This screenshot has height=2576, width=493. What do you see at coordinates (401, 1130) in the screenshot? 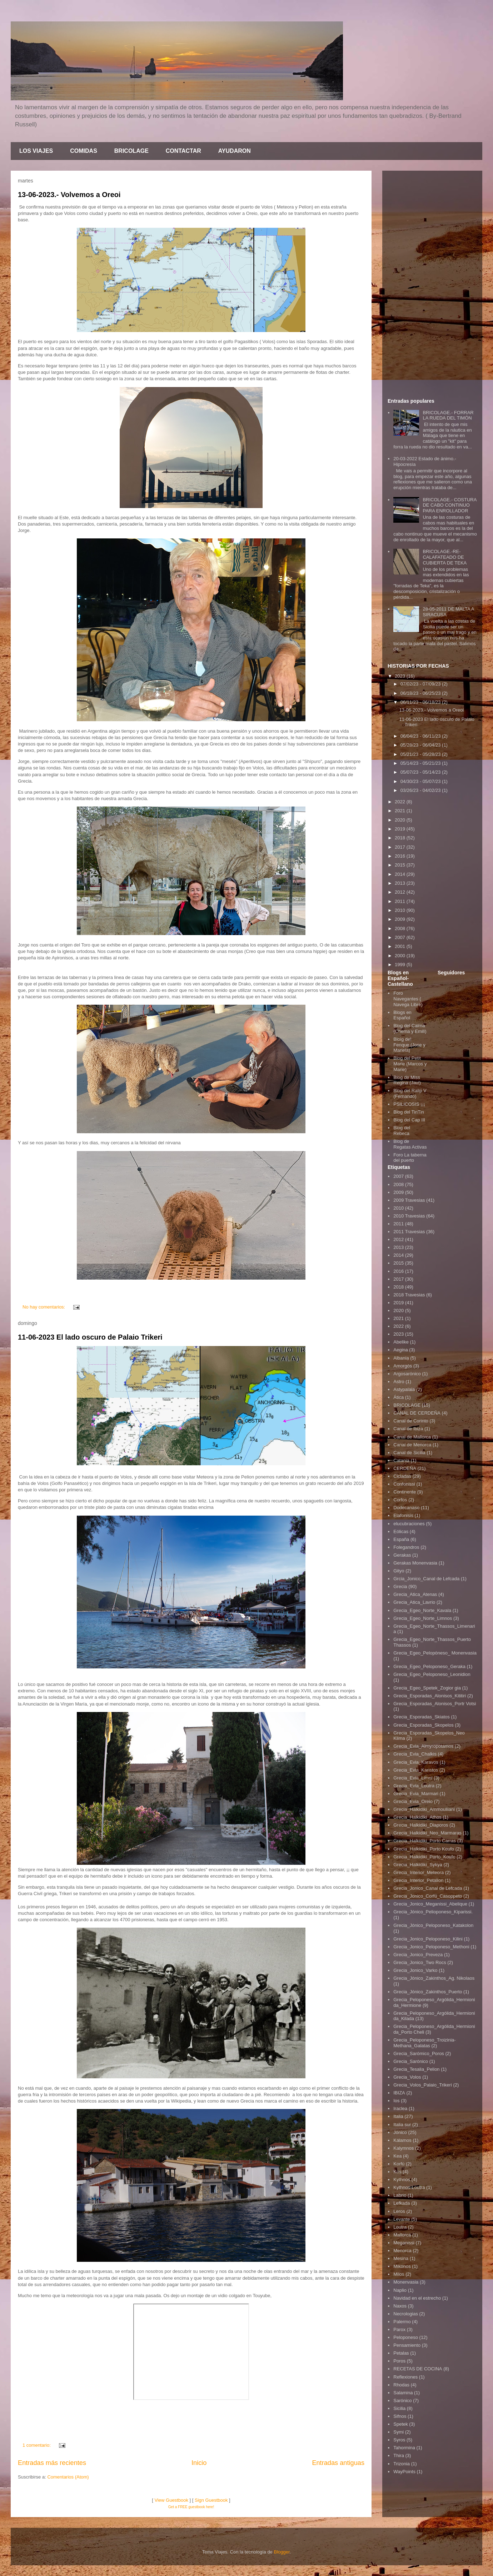
I see `Blog del Rebeca` at bounding box center [401, 1130].